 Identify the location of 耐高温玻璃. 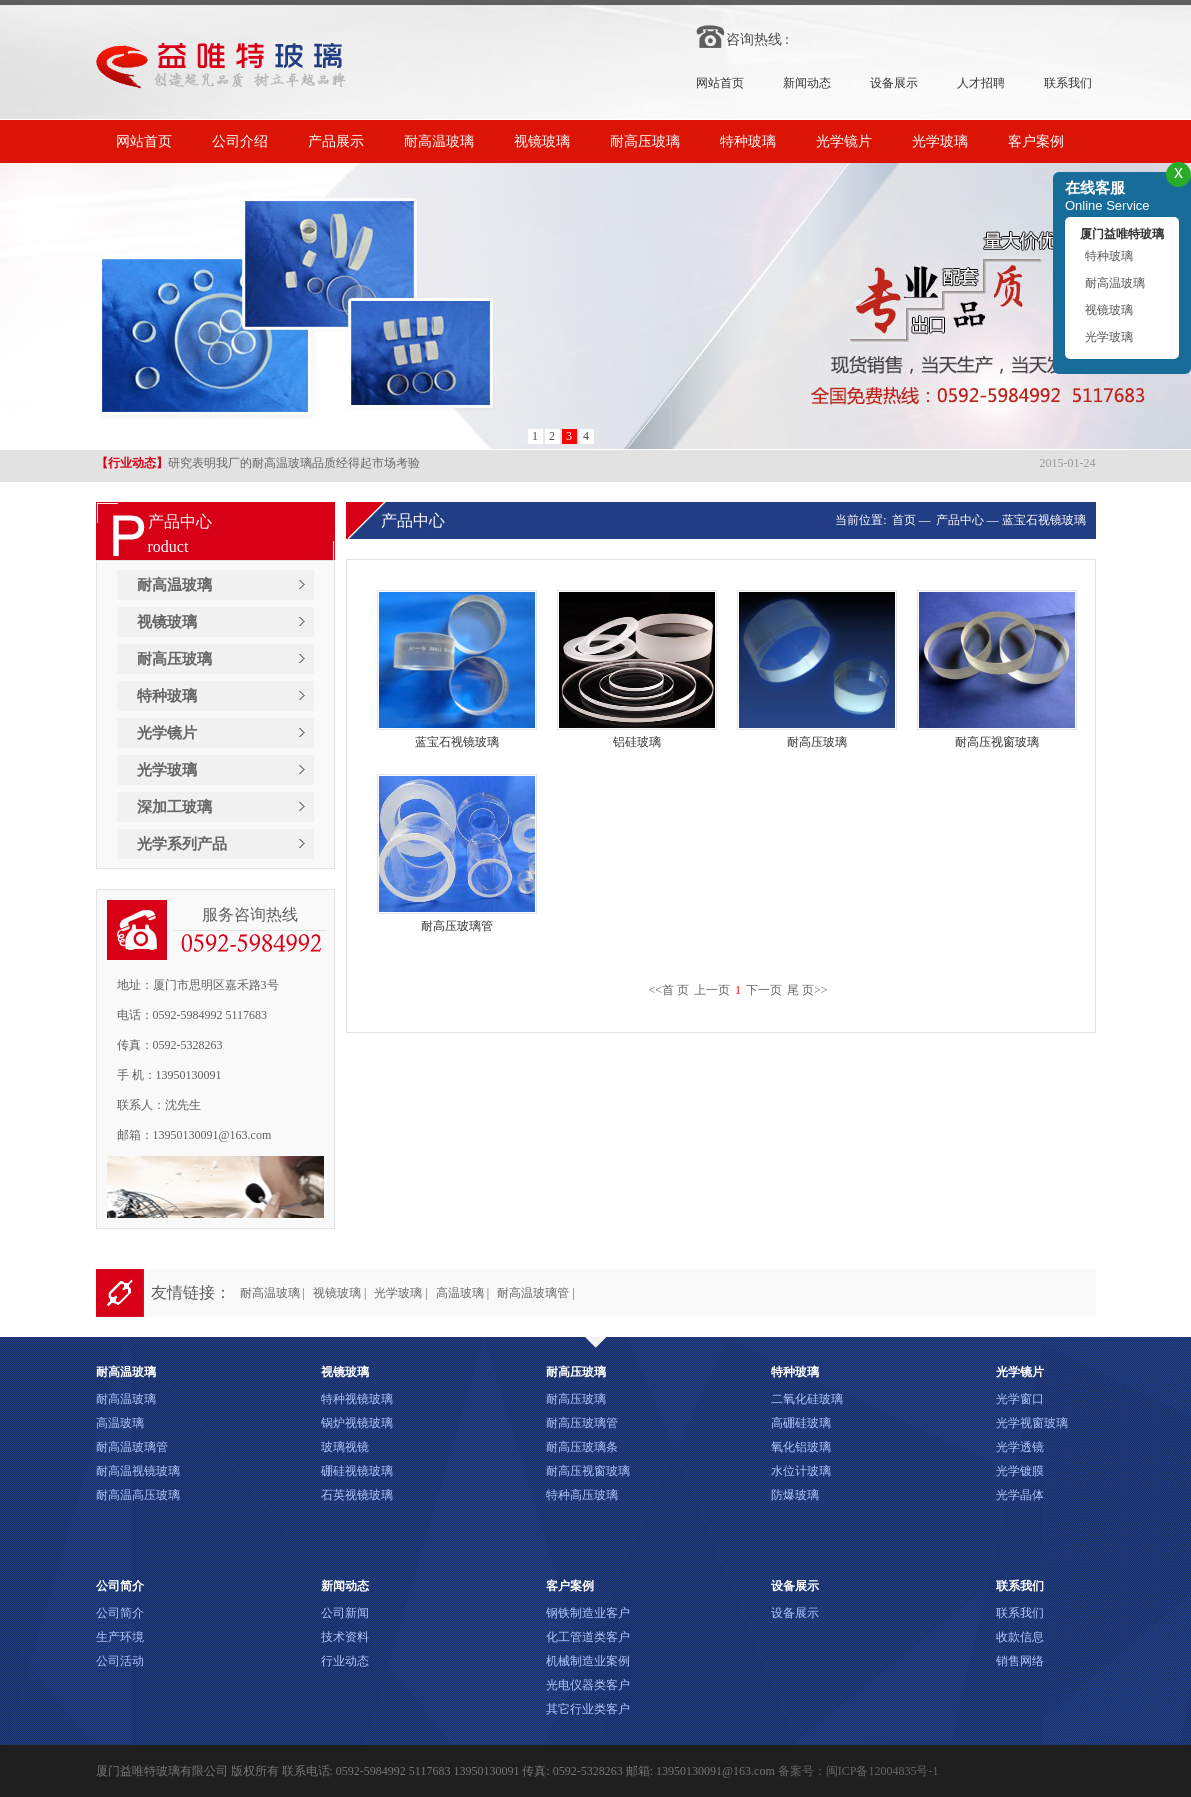
(439, 141).